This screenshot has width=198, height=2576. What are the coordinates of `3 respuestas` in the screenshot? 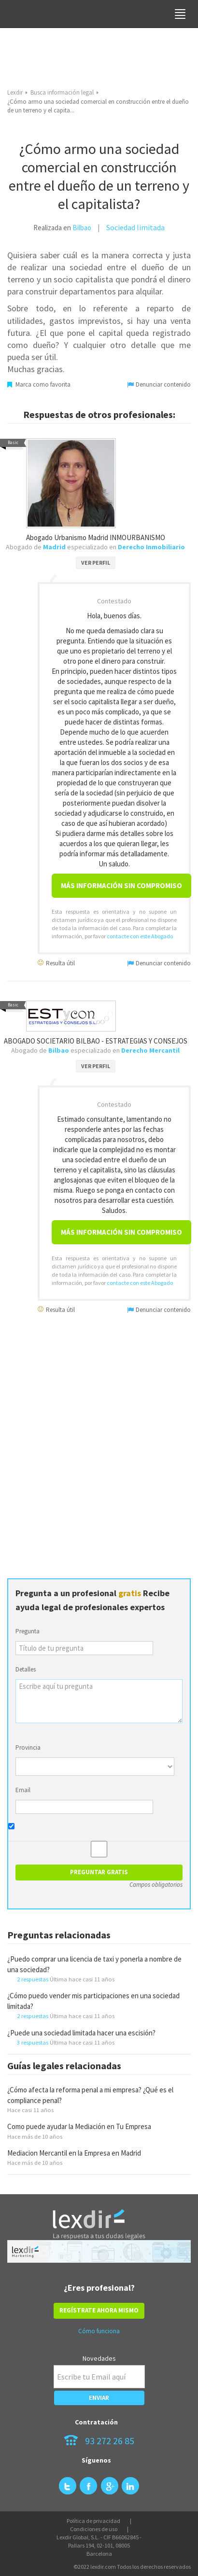 It's located at (32, 2042).